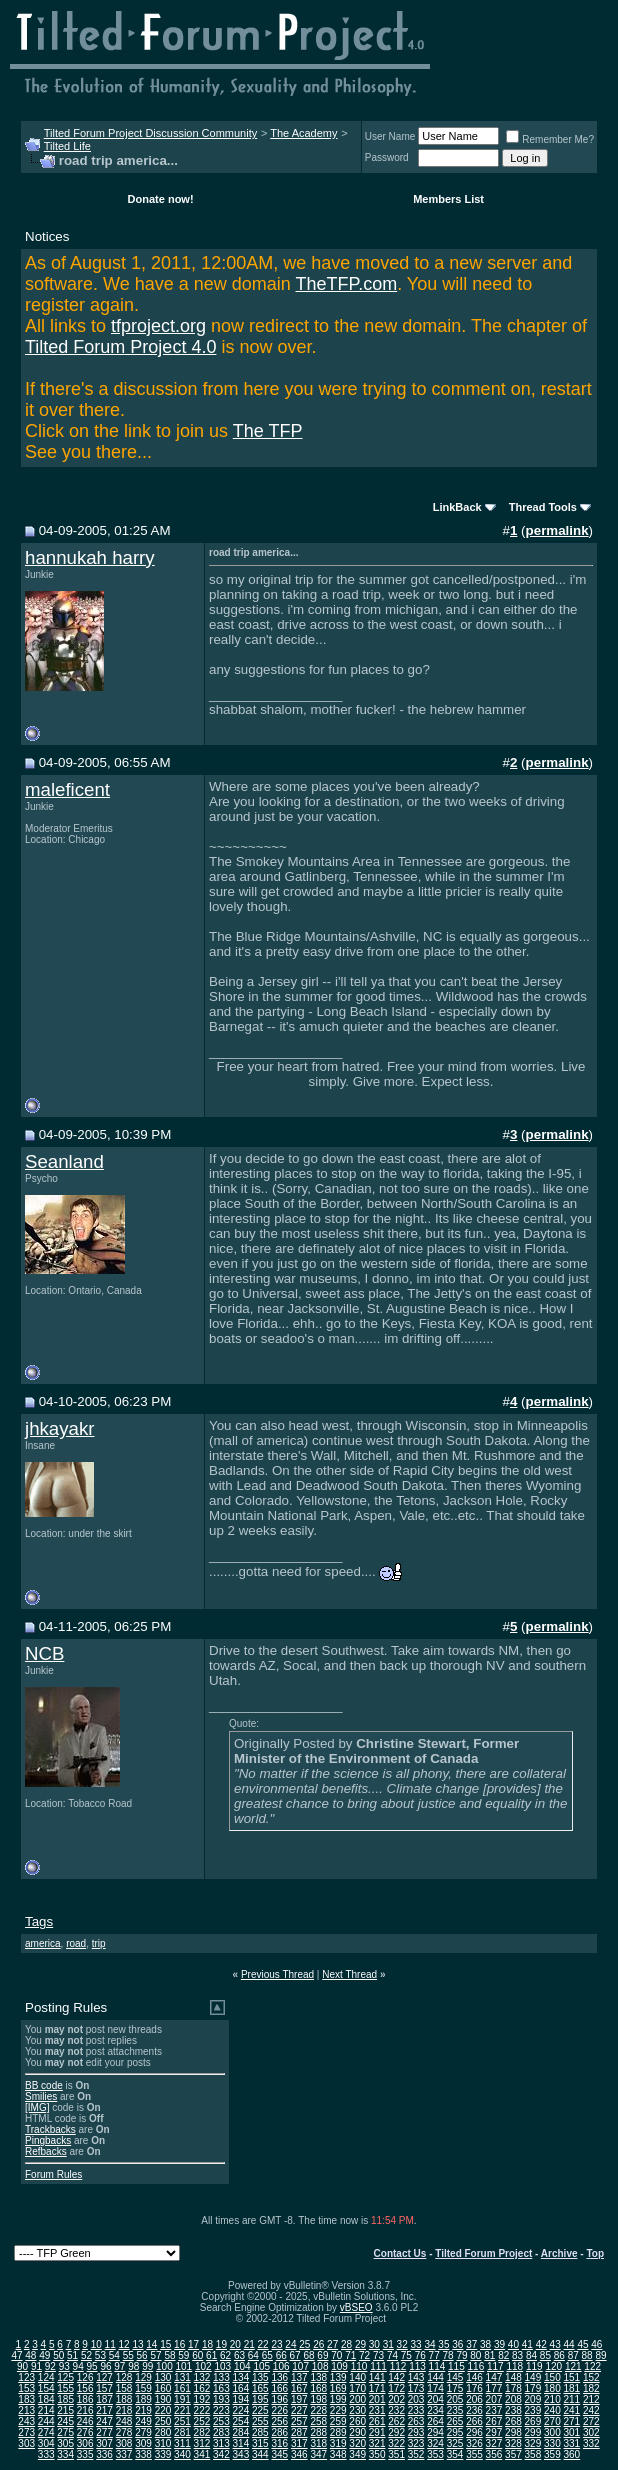  Describe the element at coordinates (377, 2432) in the screenshot. I see `291` at that location.